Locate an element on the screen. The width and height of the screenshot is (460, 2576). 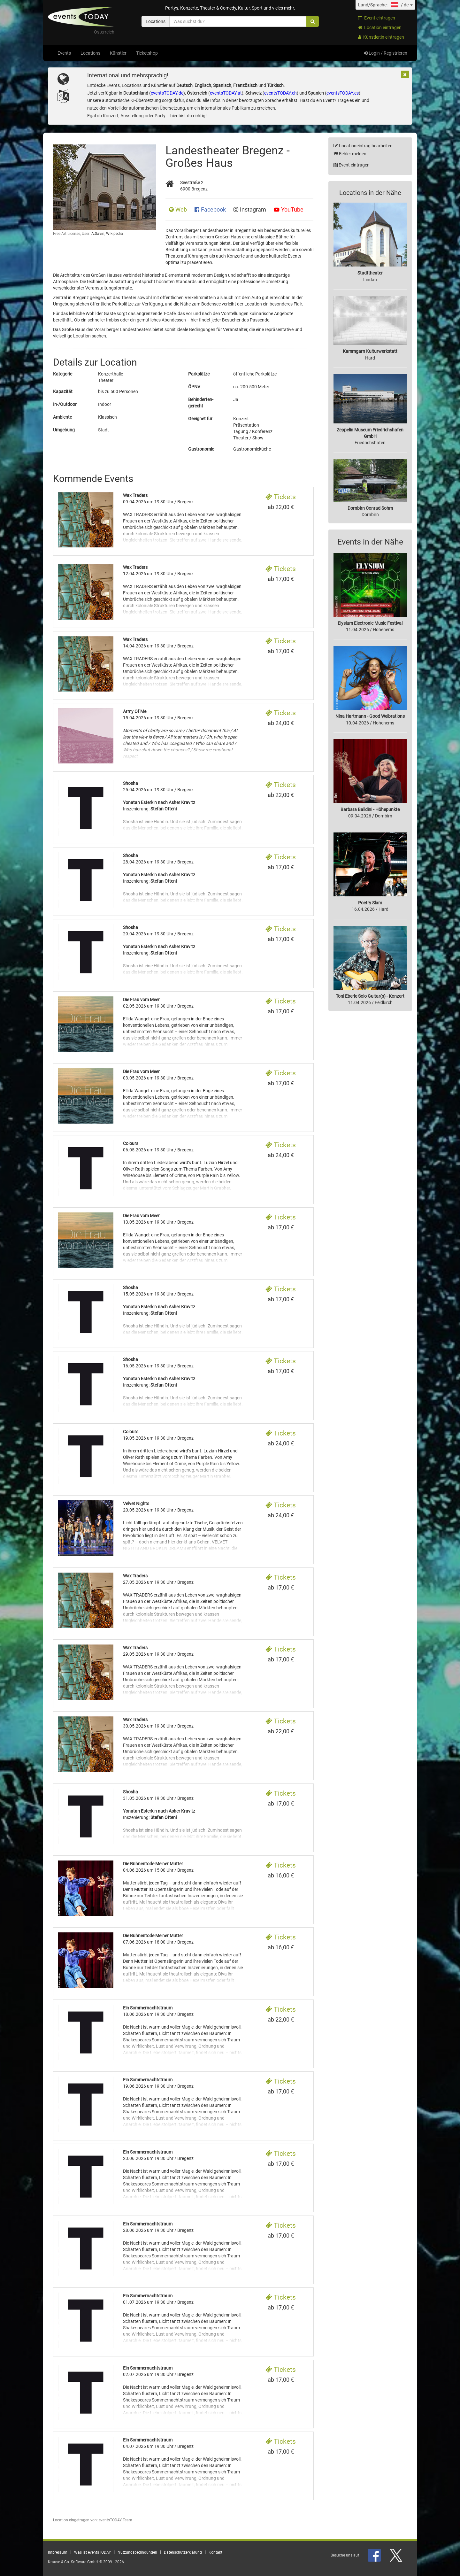
Was ist eventsTODAY is located at coordinates (92, 2552).